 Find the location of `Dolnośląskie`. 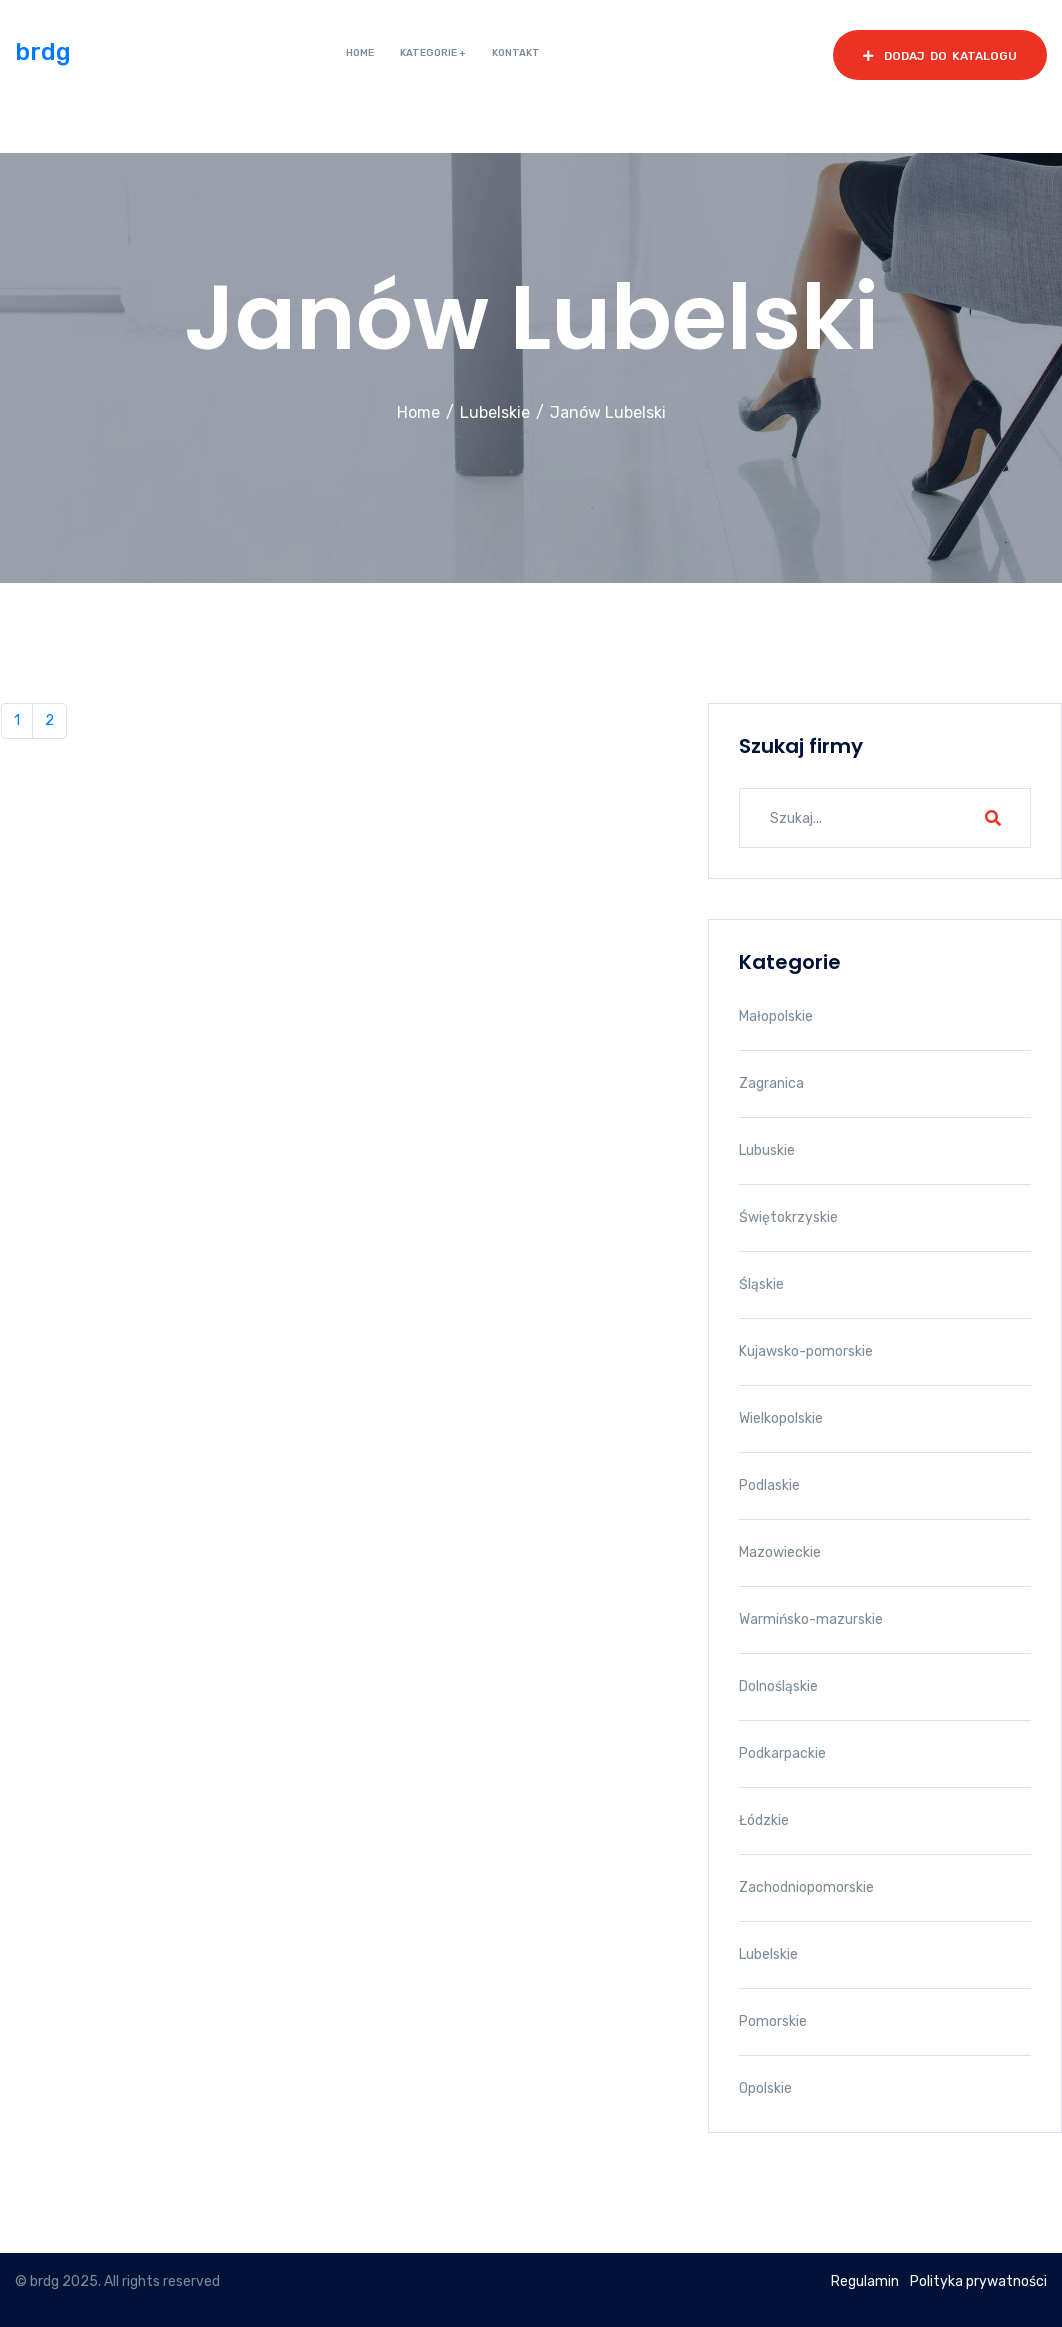

Dolnośląskie is located at coordinates (778, 1686).